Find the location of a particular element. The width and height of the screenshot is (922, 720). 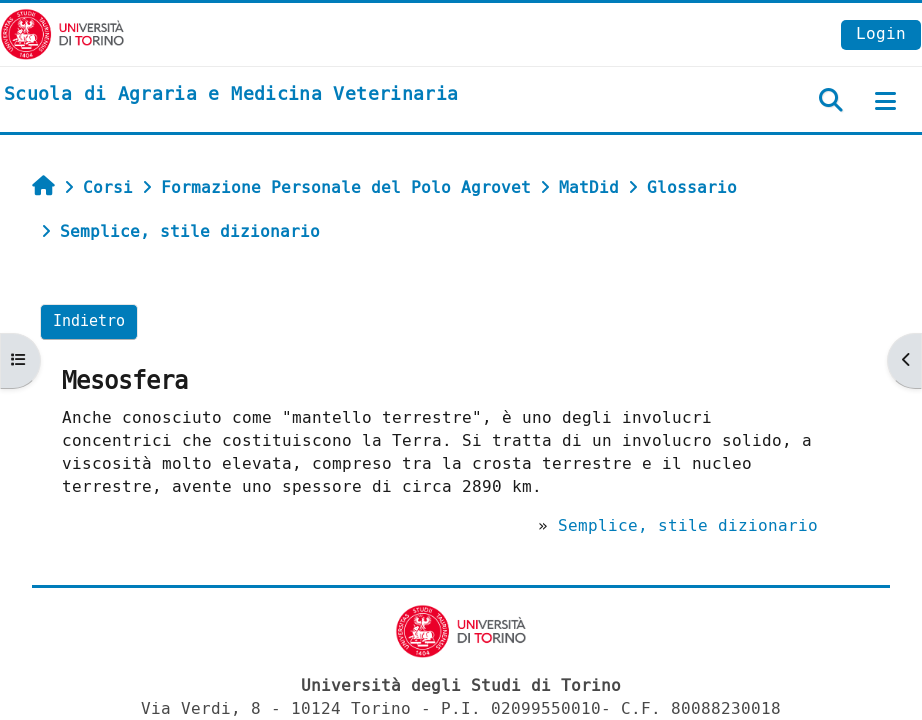

Indietro is located at coordinates (89, 321).